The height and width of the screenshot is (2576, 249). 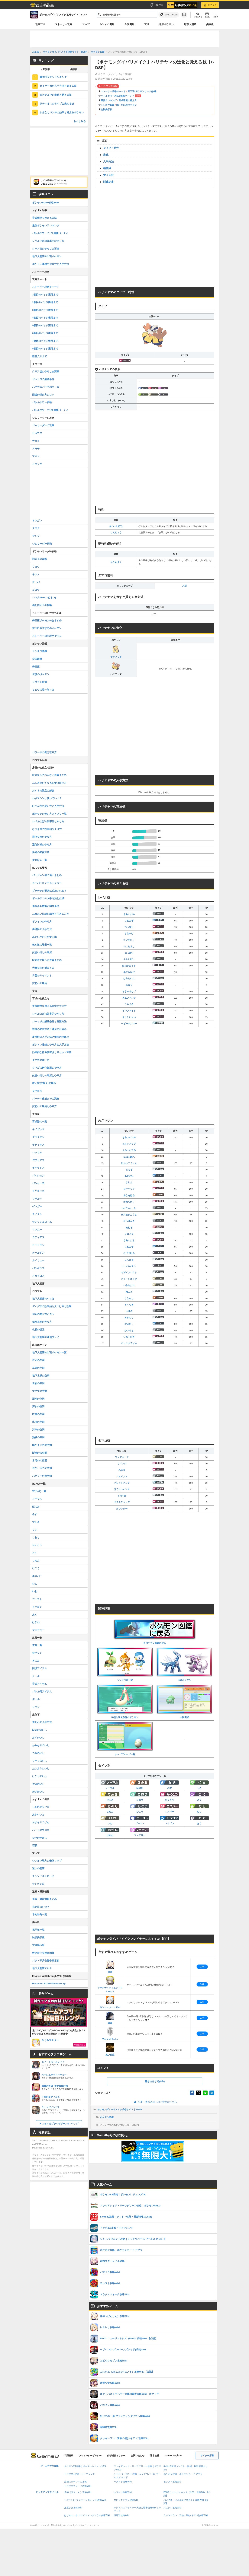 What do you see at coordinates (38, 1414) in the screenshot?
I see `吹雪の空洞` at bounding box center [38, 1414].